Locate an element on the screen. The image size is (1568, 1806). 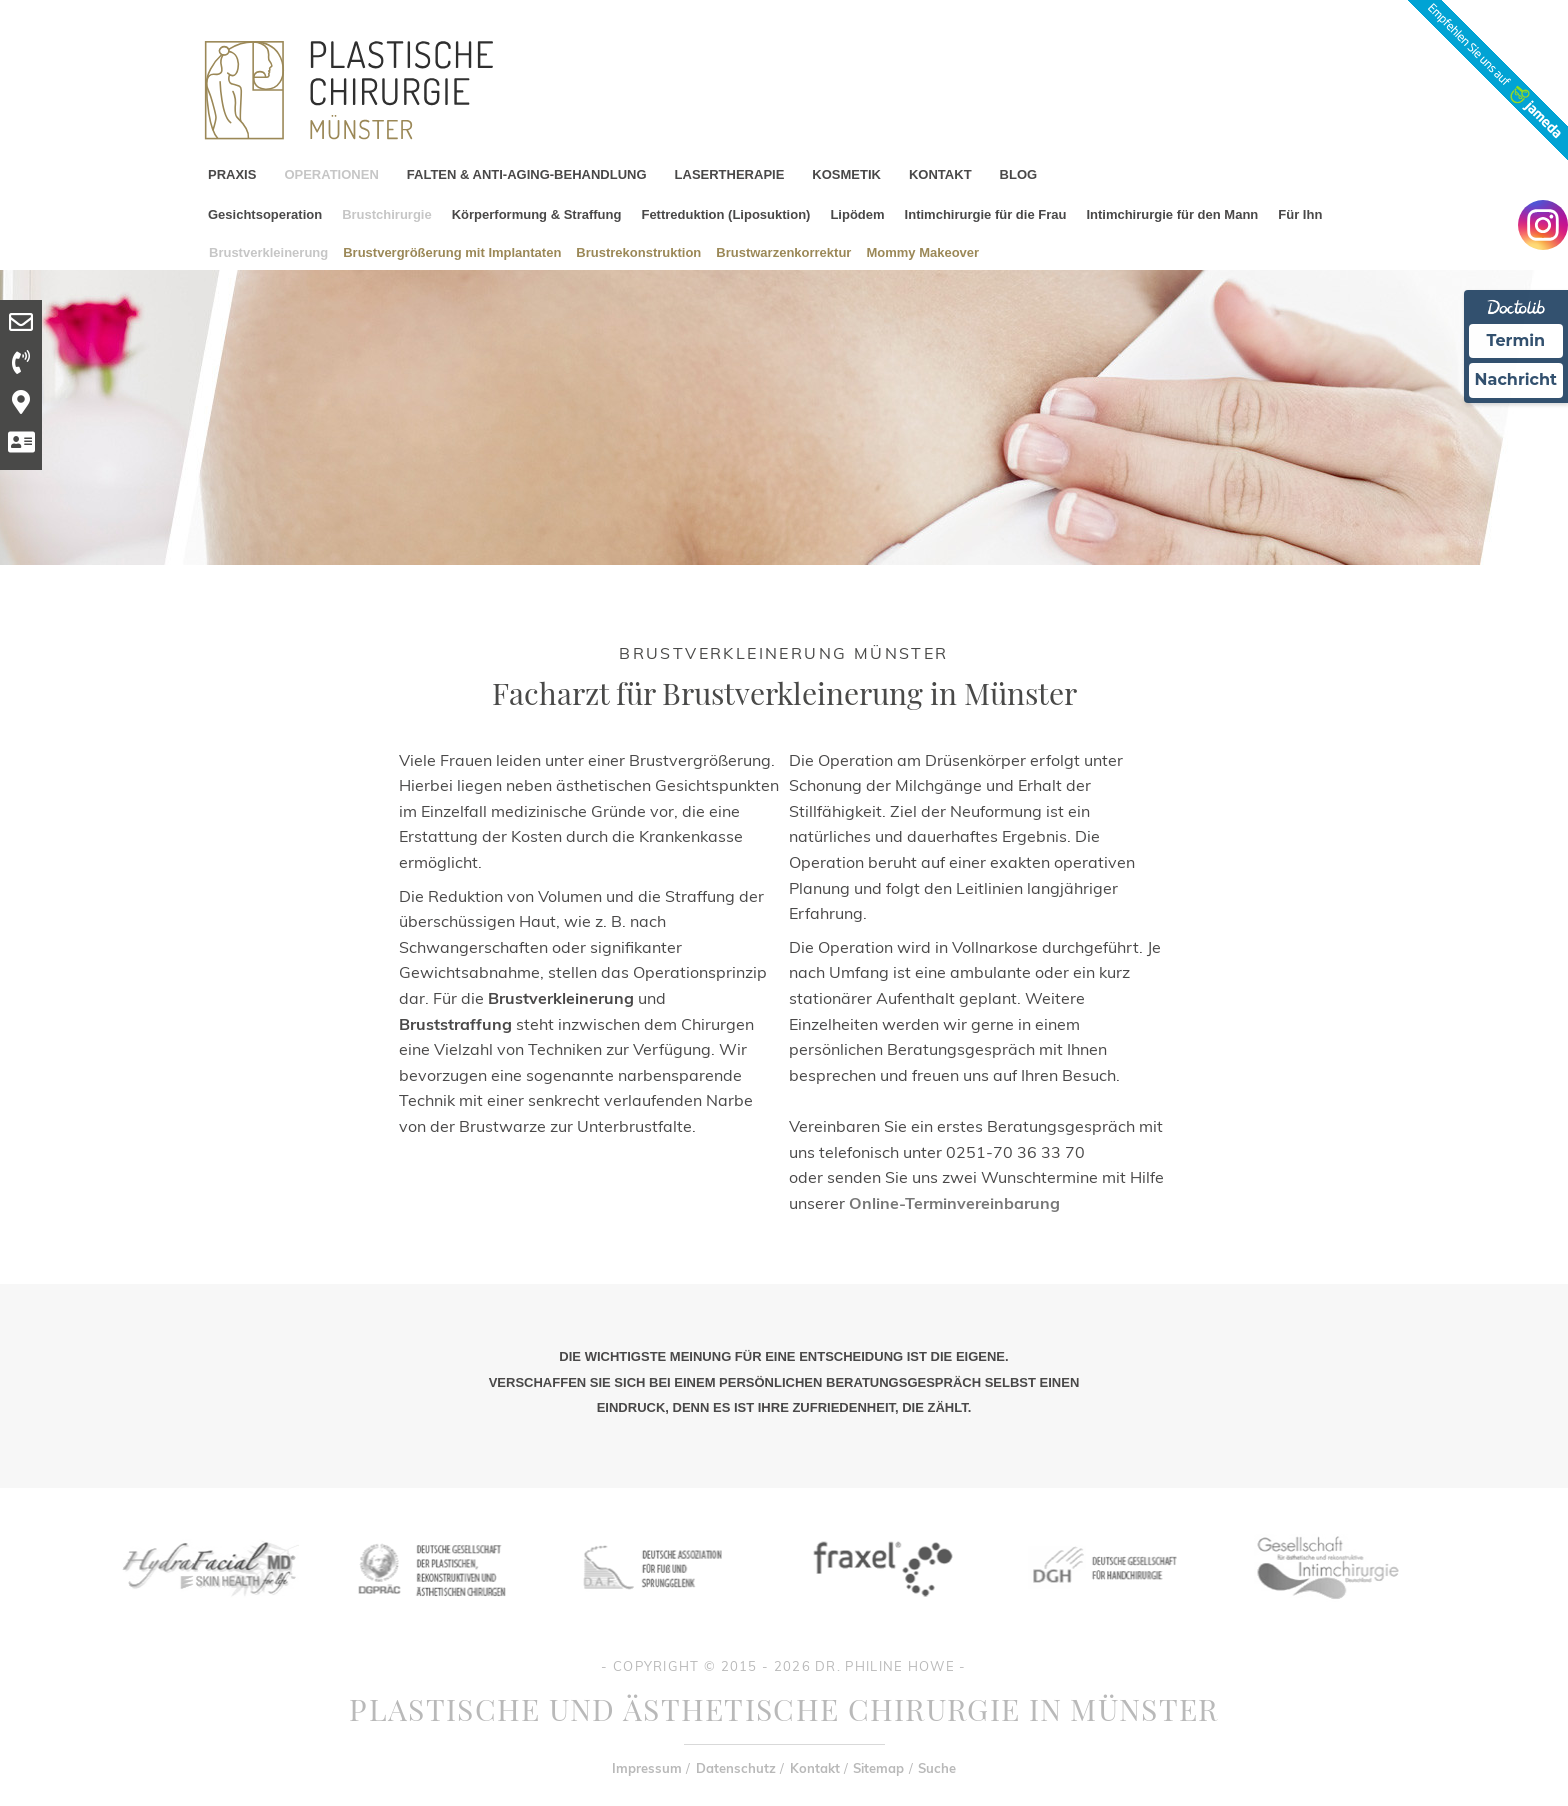
Intimchirurgie für den Mann is located at coordinates (1172, 214).